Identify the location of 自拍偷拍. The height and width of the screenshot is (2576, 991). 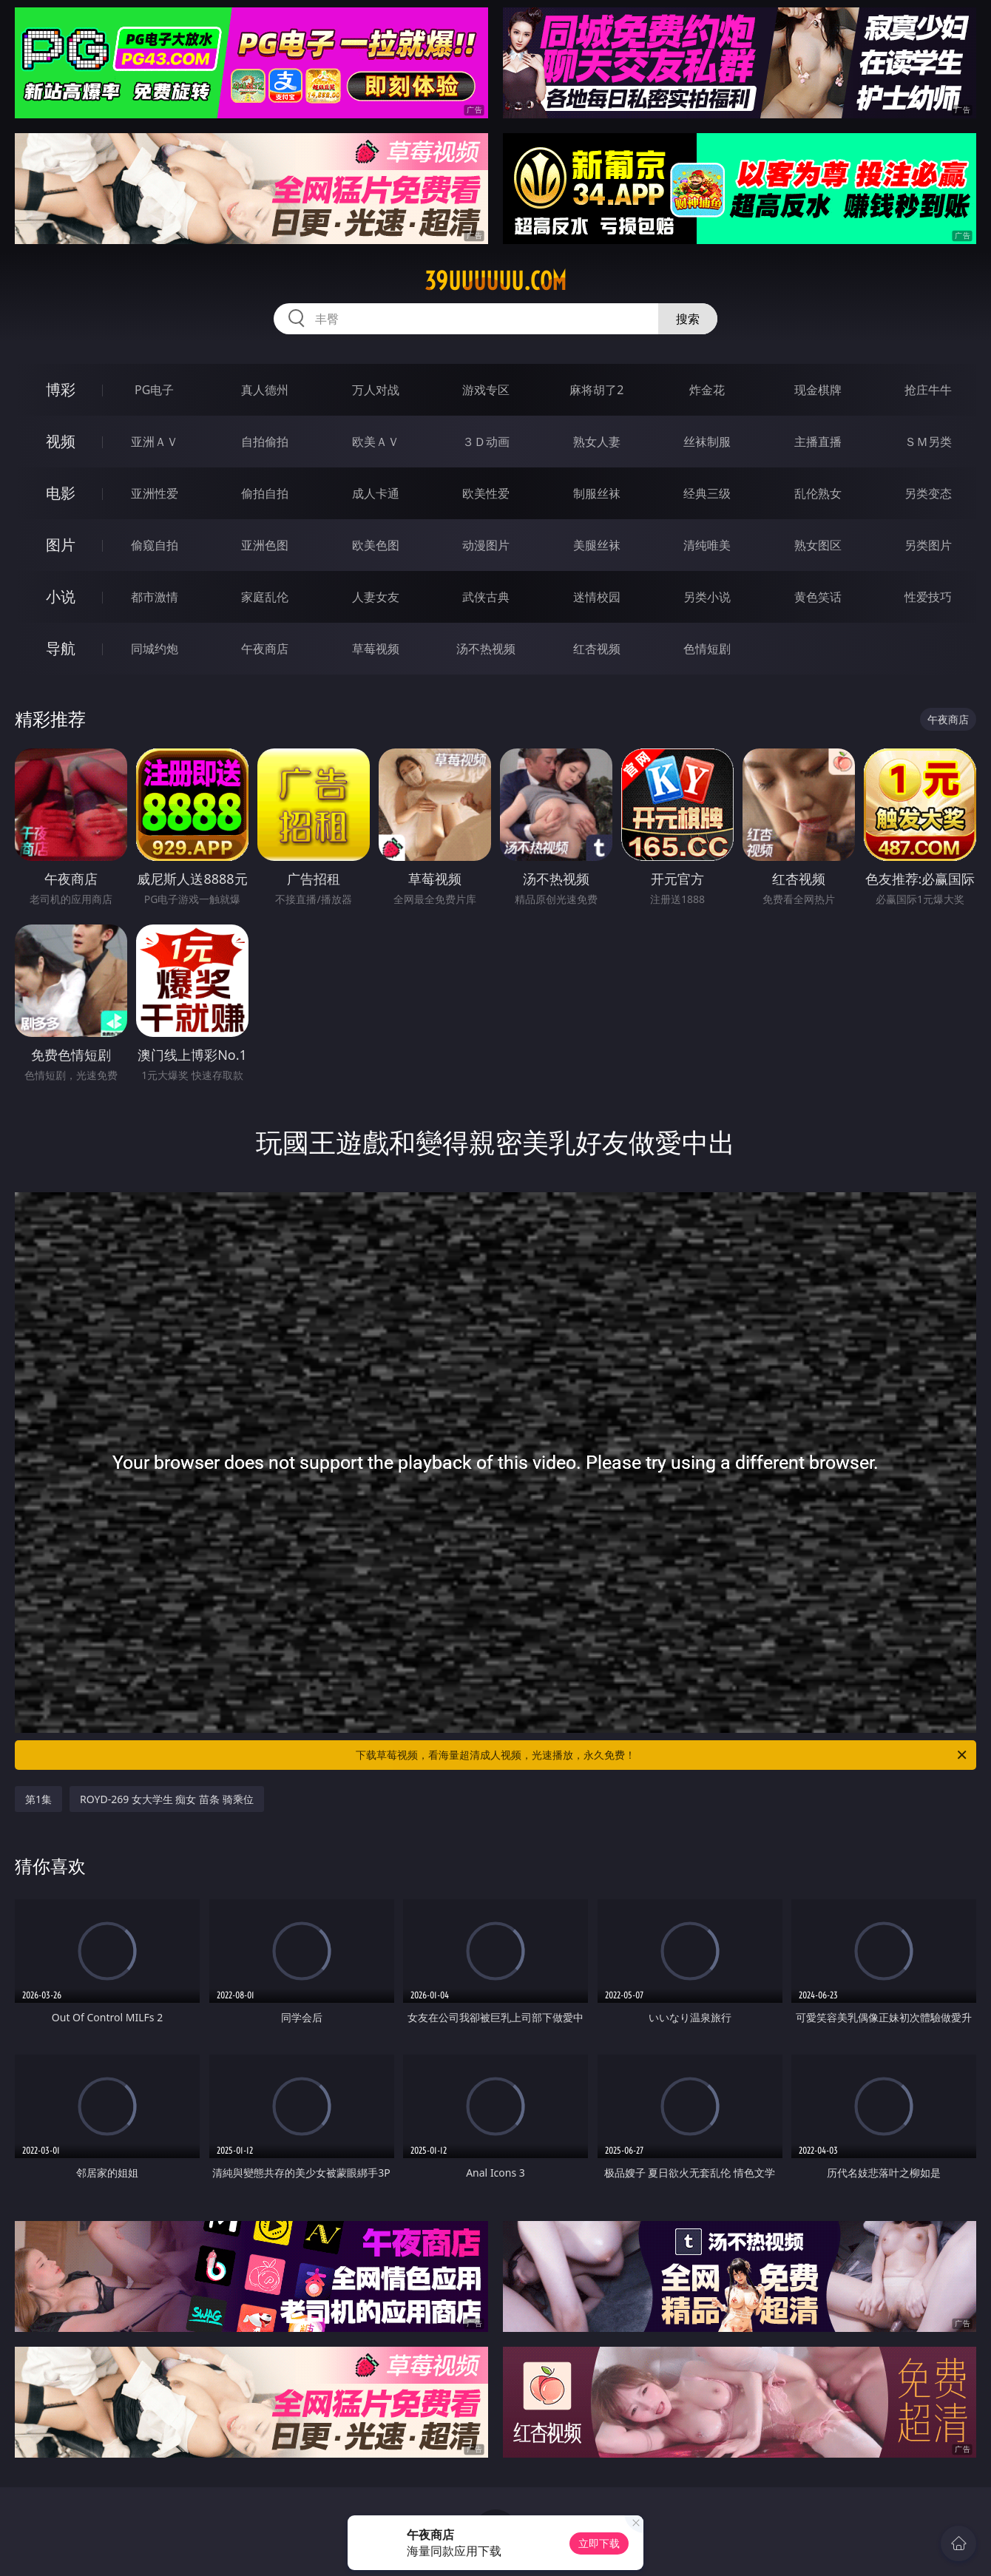
(264, 441).